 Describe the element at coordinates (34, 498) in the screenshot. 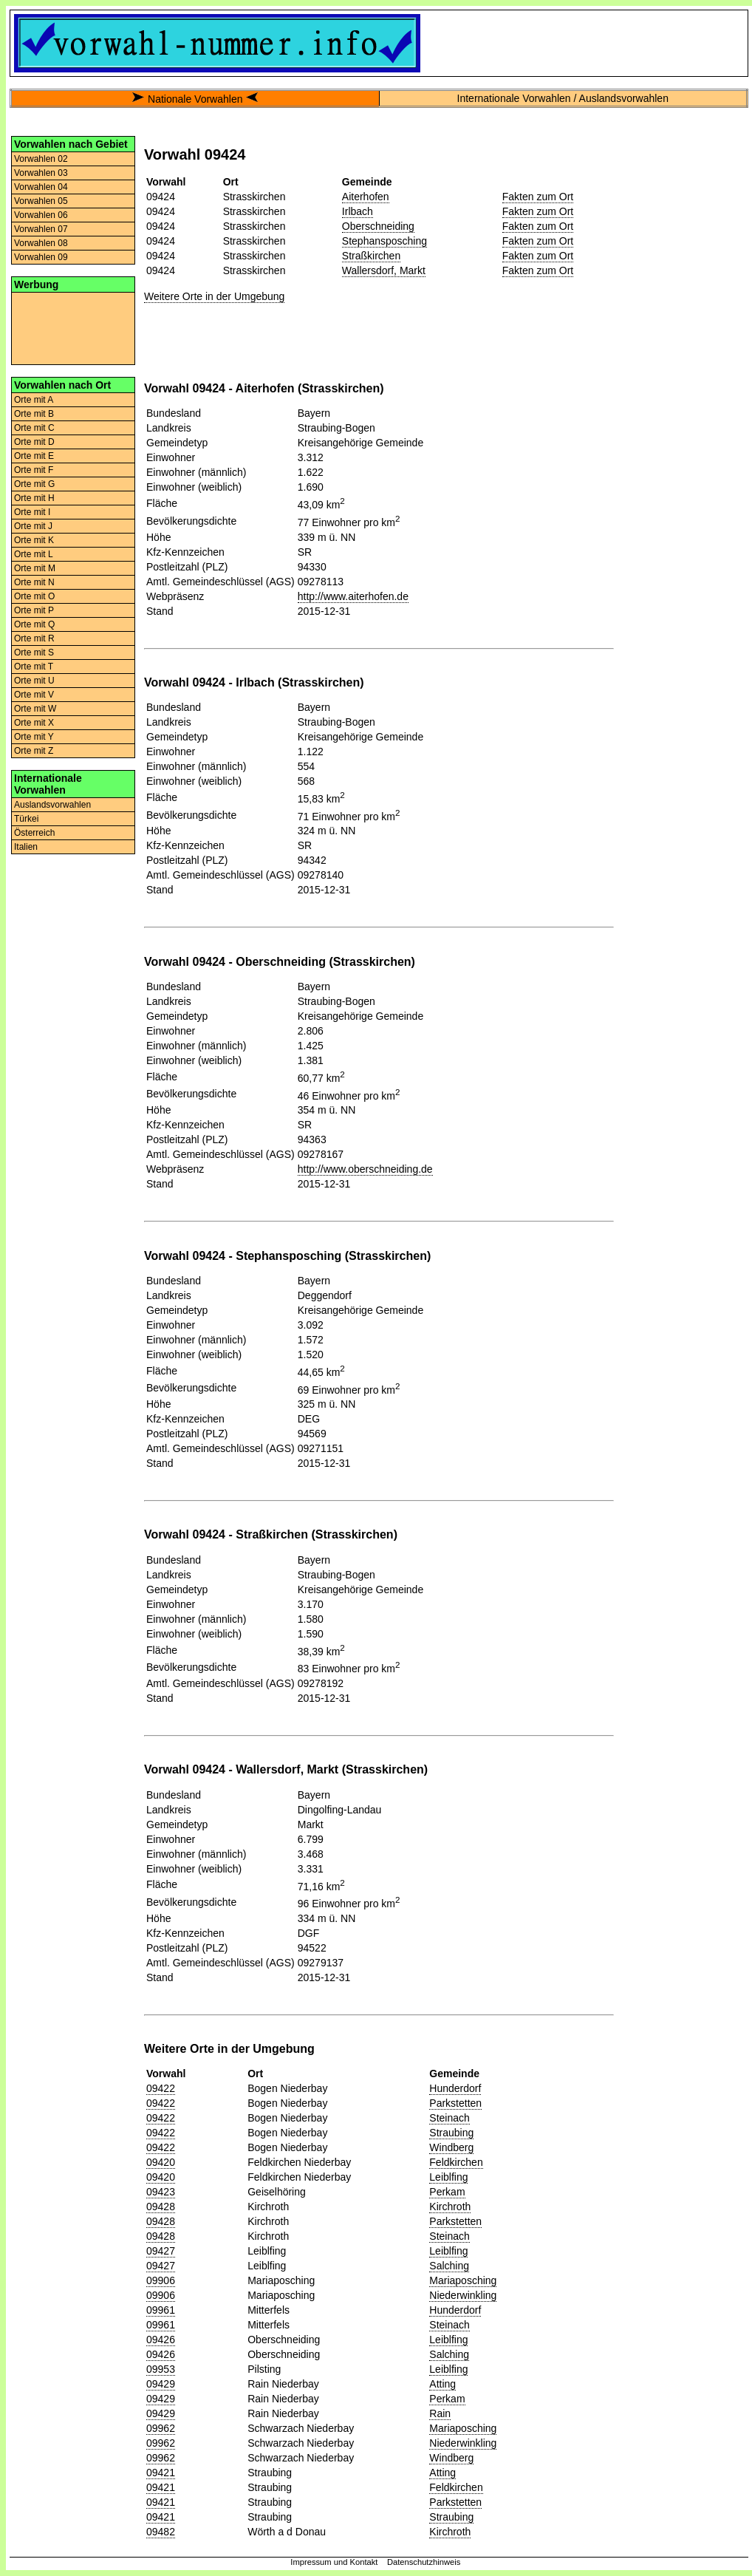

I see `Orte mit H` at that location.